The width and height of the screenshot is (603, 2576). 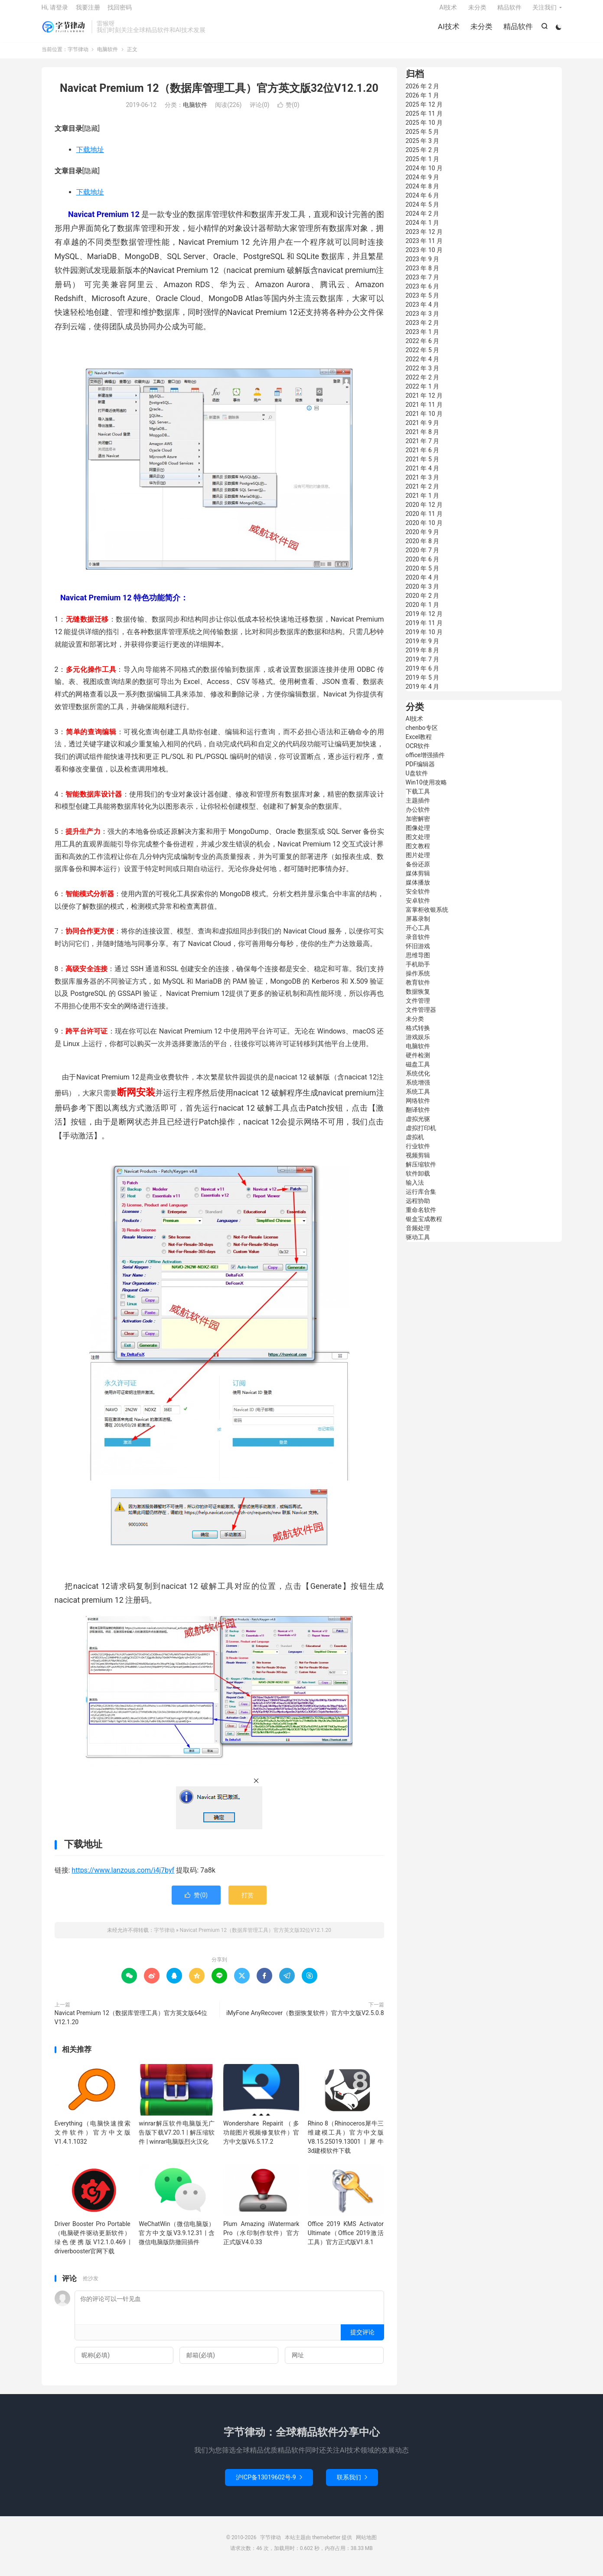 What do you see at coordinates (423, 210) in the screenshot?
I see `2024 年 5 月` at bounding box center [423, 210].